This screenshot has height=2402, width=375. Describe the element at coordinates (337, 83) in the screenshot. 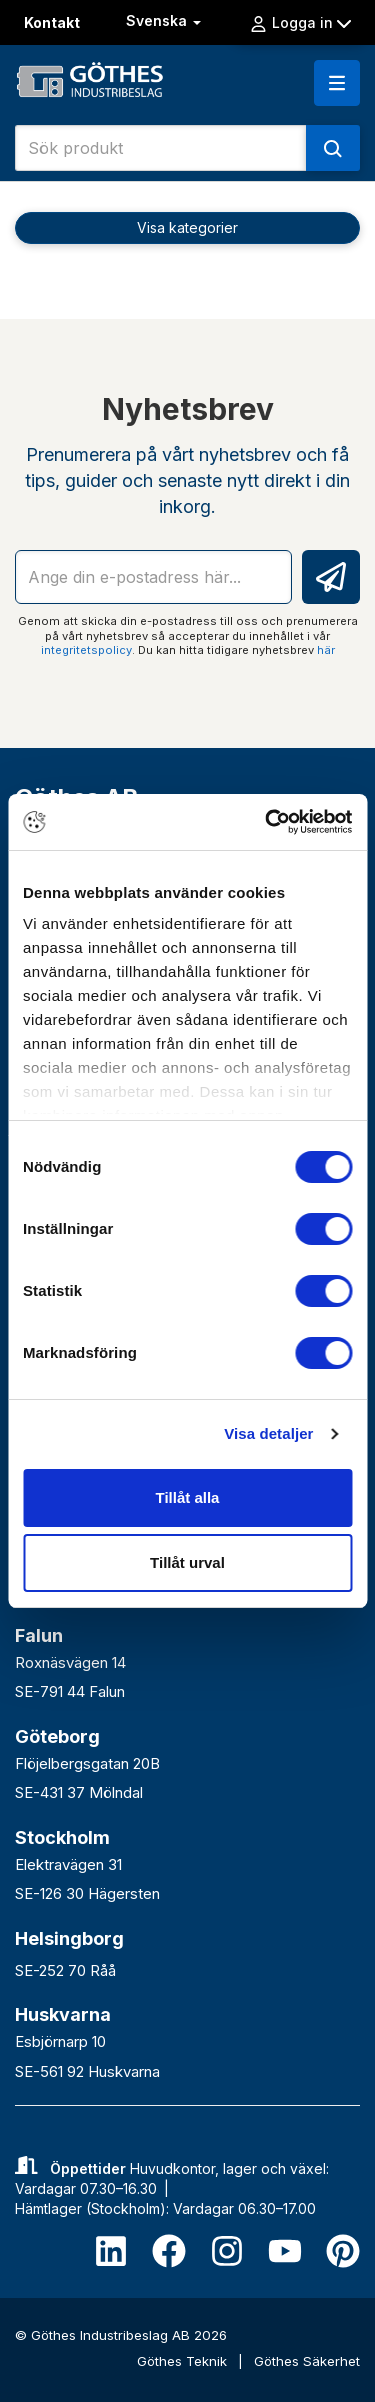

I see `[button]` at that location.